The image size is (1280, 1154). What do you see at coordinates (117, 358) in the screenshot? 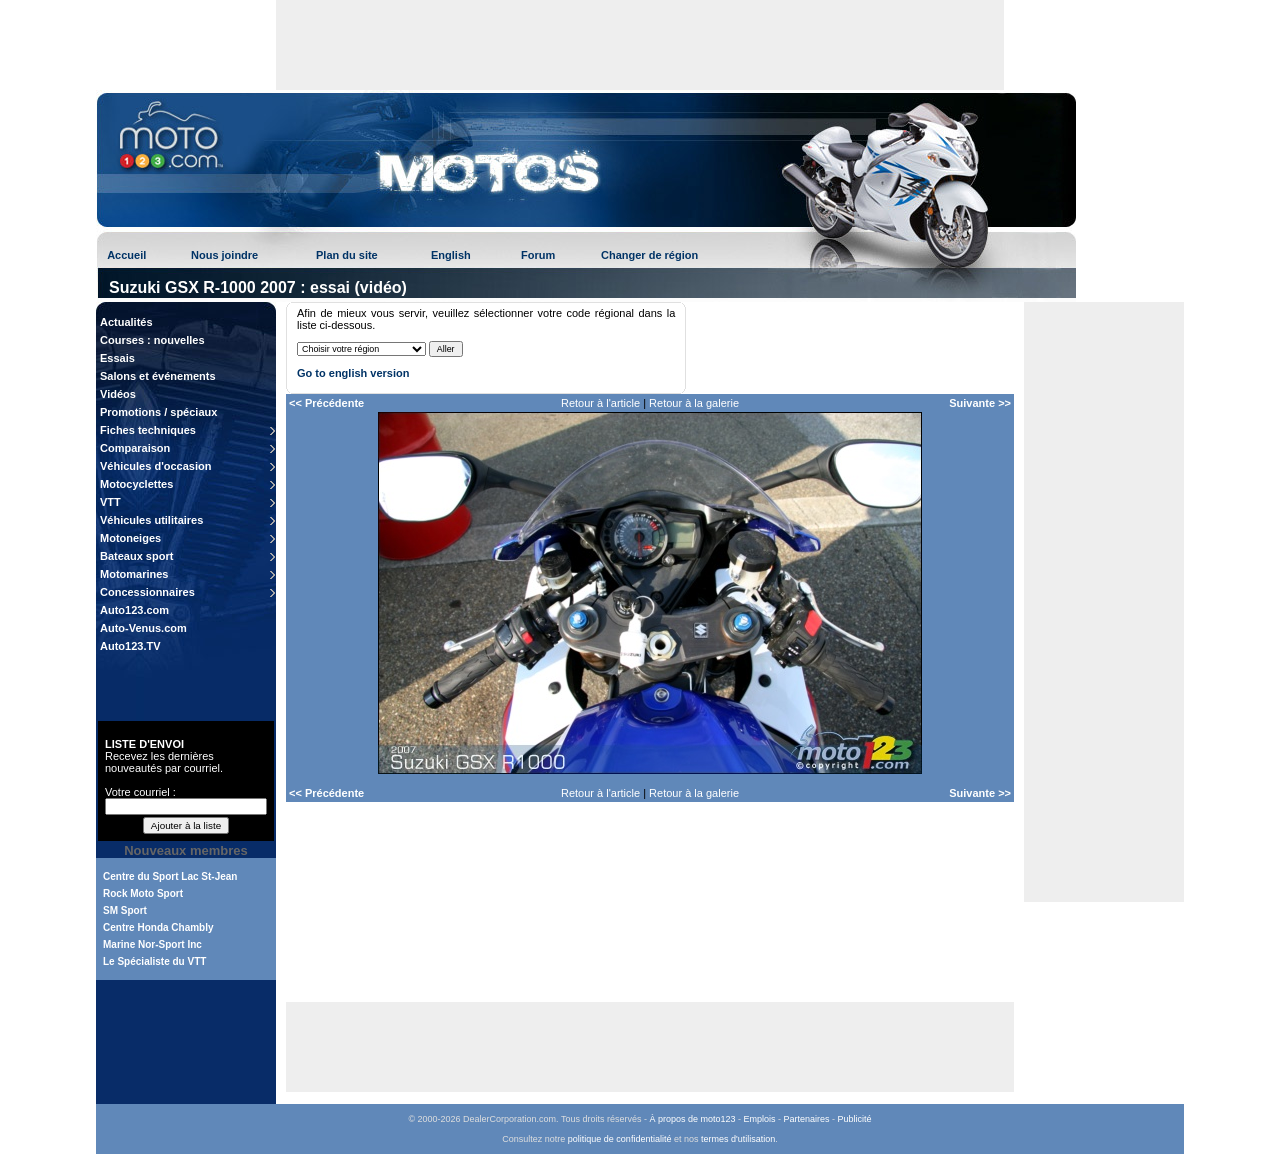
I see `Essais` at bounding box center [117, 358].